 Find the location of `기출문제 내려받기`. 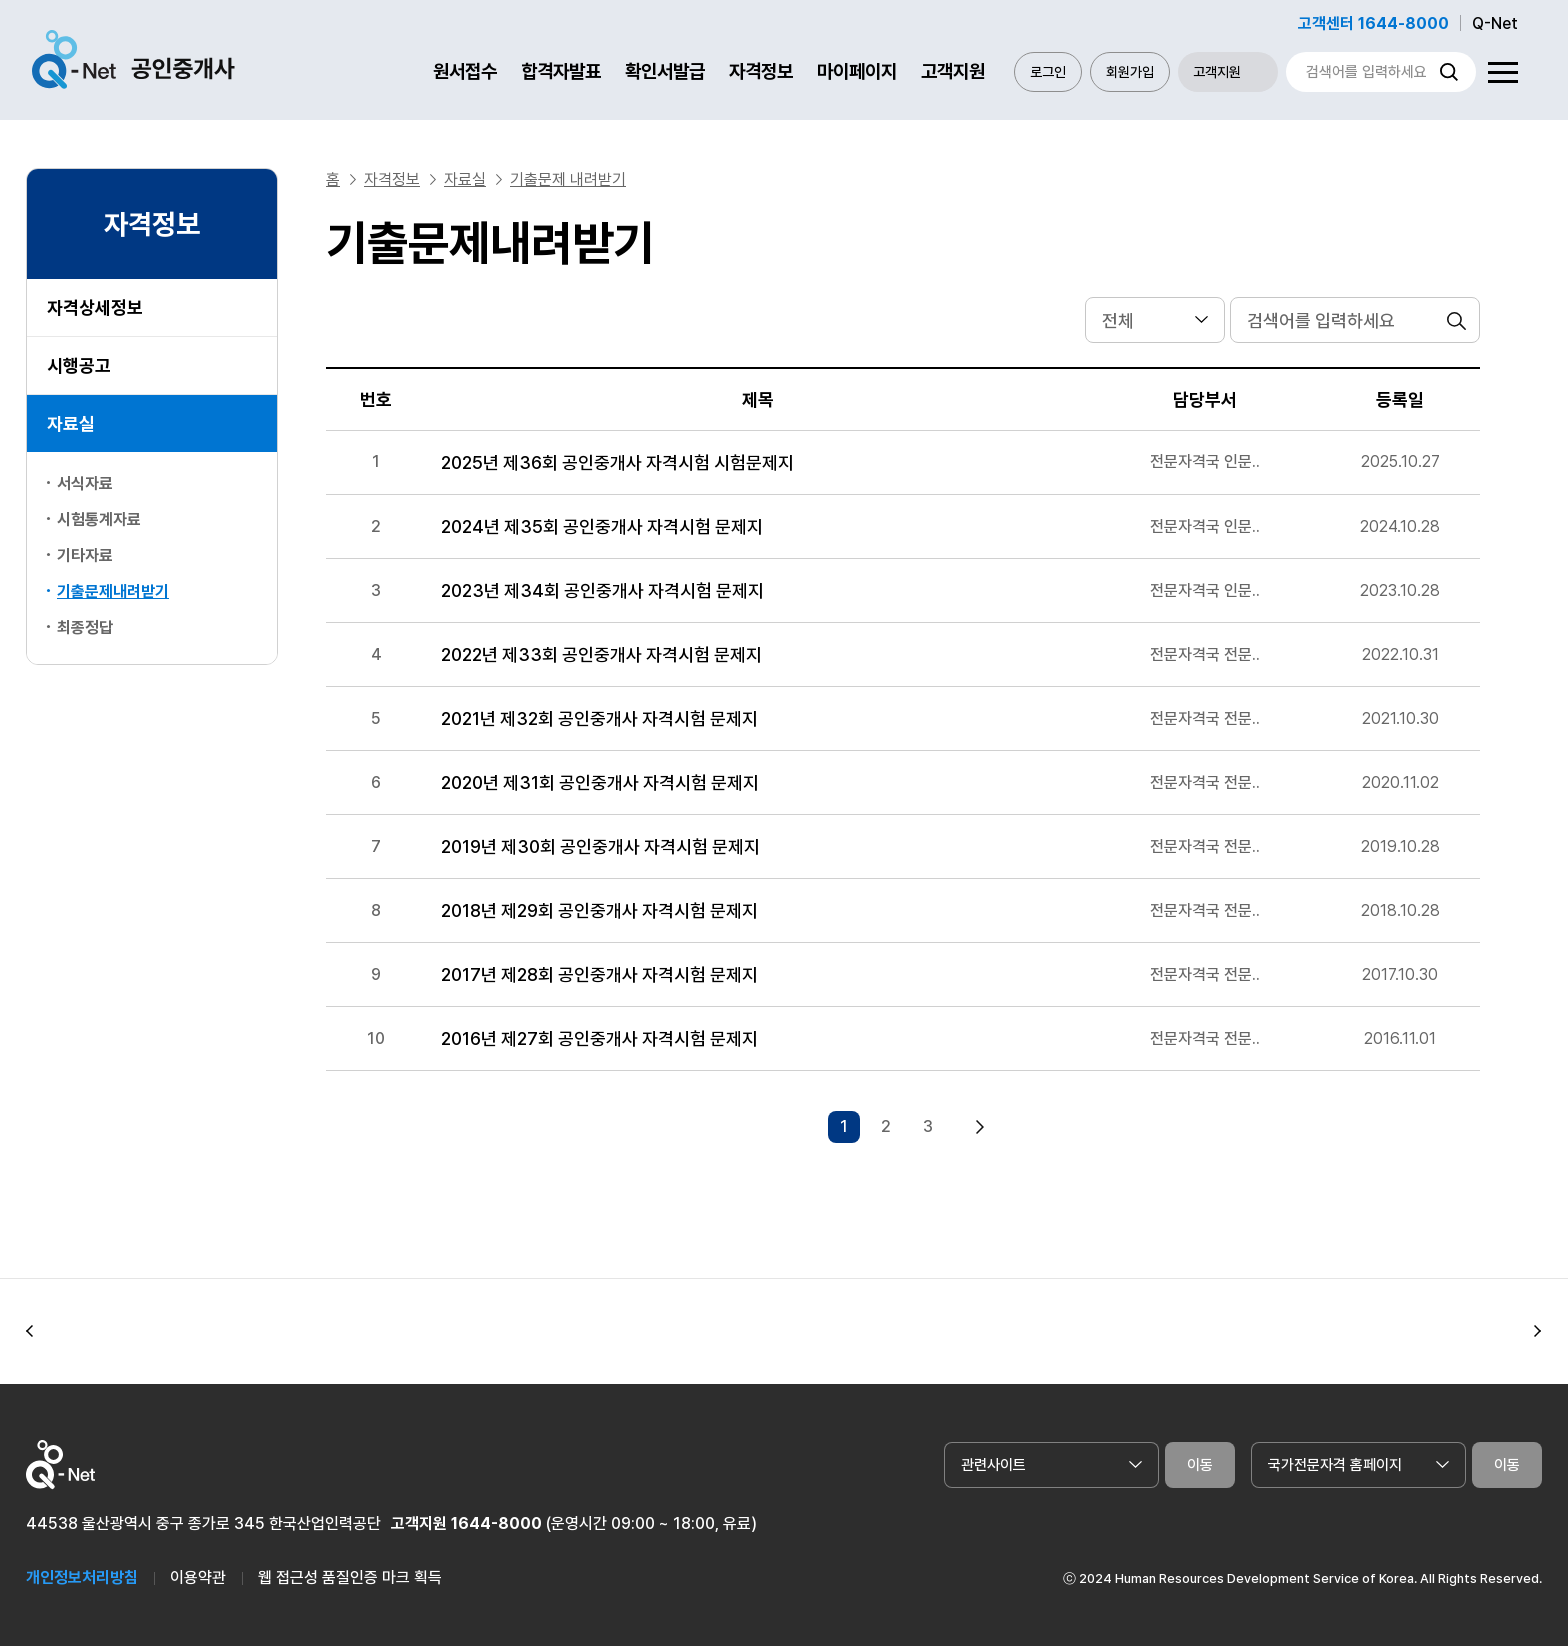

기출문제 내려받기 is located at coordinates (568, 179).